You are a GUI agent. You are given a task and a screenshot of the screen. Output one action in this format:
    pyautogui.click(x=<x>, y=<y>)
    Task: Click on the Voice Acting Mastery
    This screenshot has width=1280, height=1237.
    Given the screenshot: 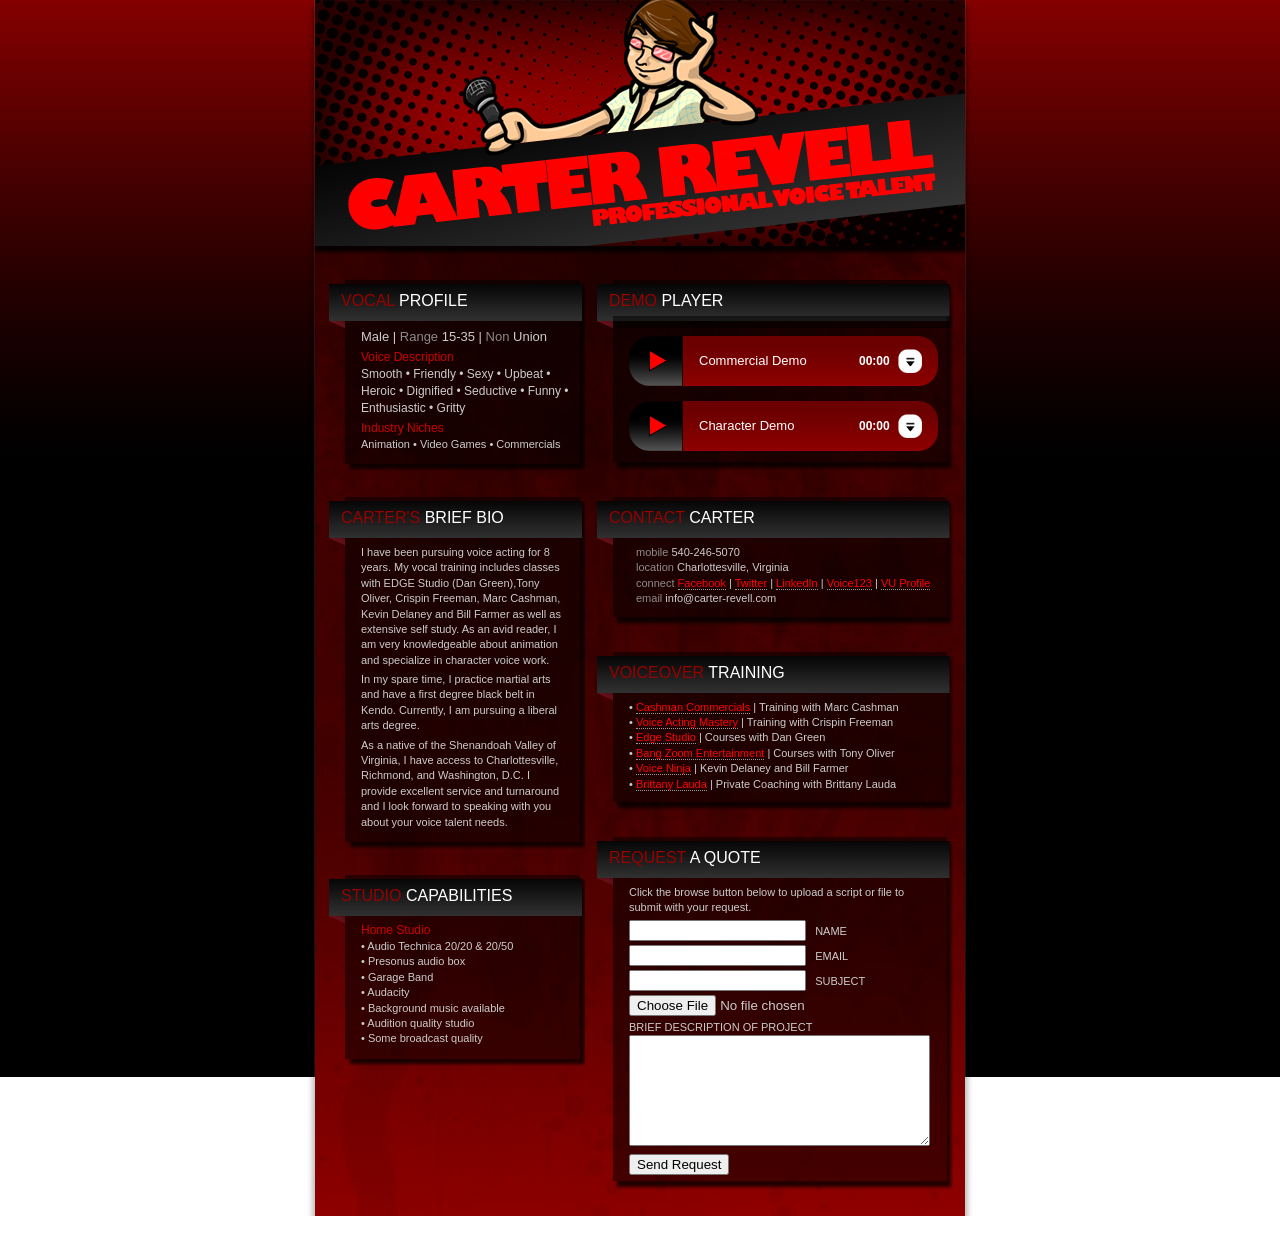 What is the action you would take?
    pyautogui.click(x=687, y=722)
    